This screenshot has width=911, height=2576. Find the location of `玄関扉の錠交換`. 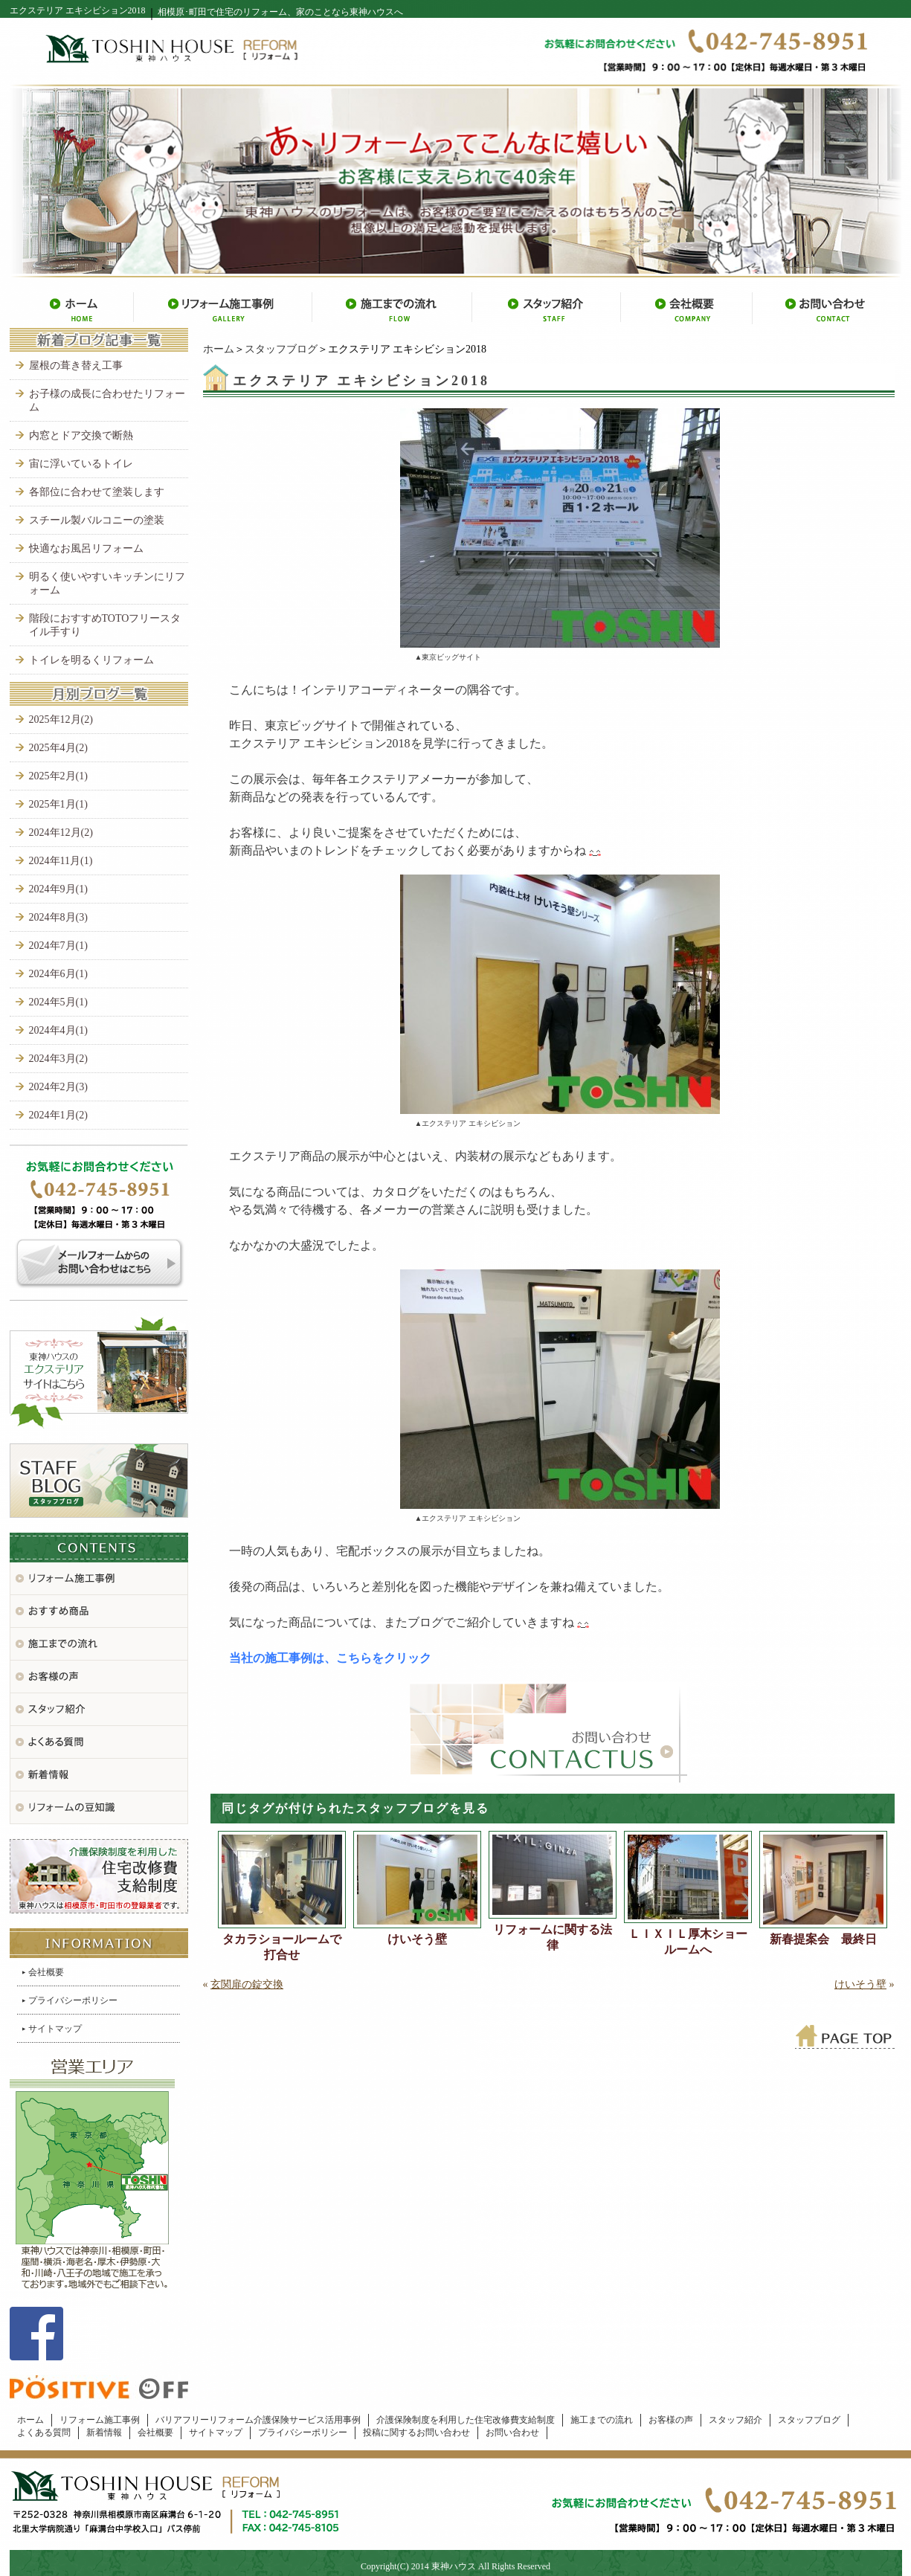

玄関扉の錠交換 is located at coordinates (246, 1984).